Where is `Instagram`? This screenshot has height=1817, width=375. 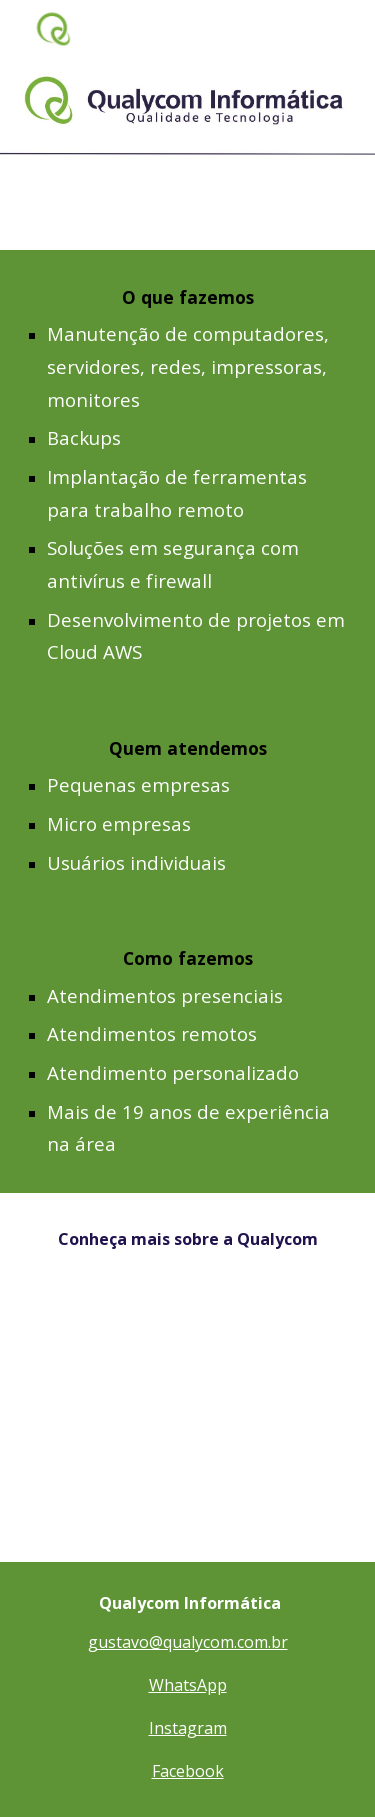
Instagram is located at coordinates (188, 1728).